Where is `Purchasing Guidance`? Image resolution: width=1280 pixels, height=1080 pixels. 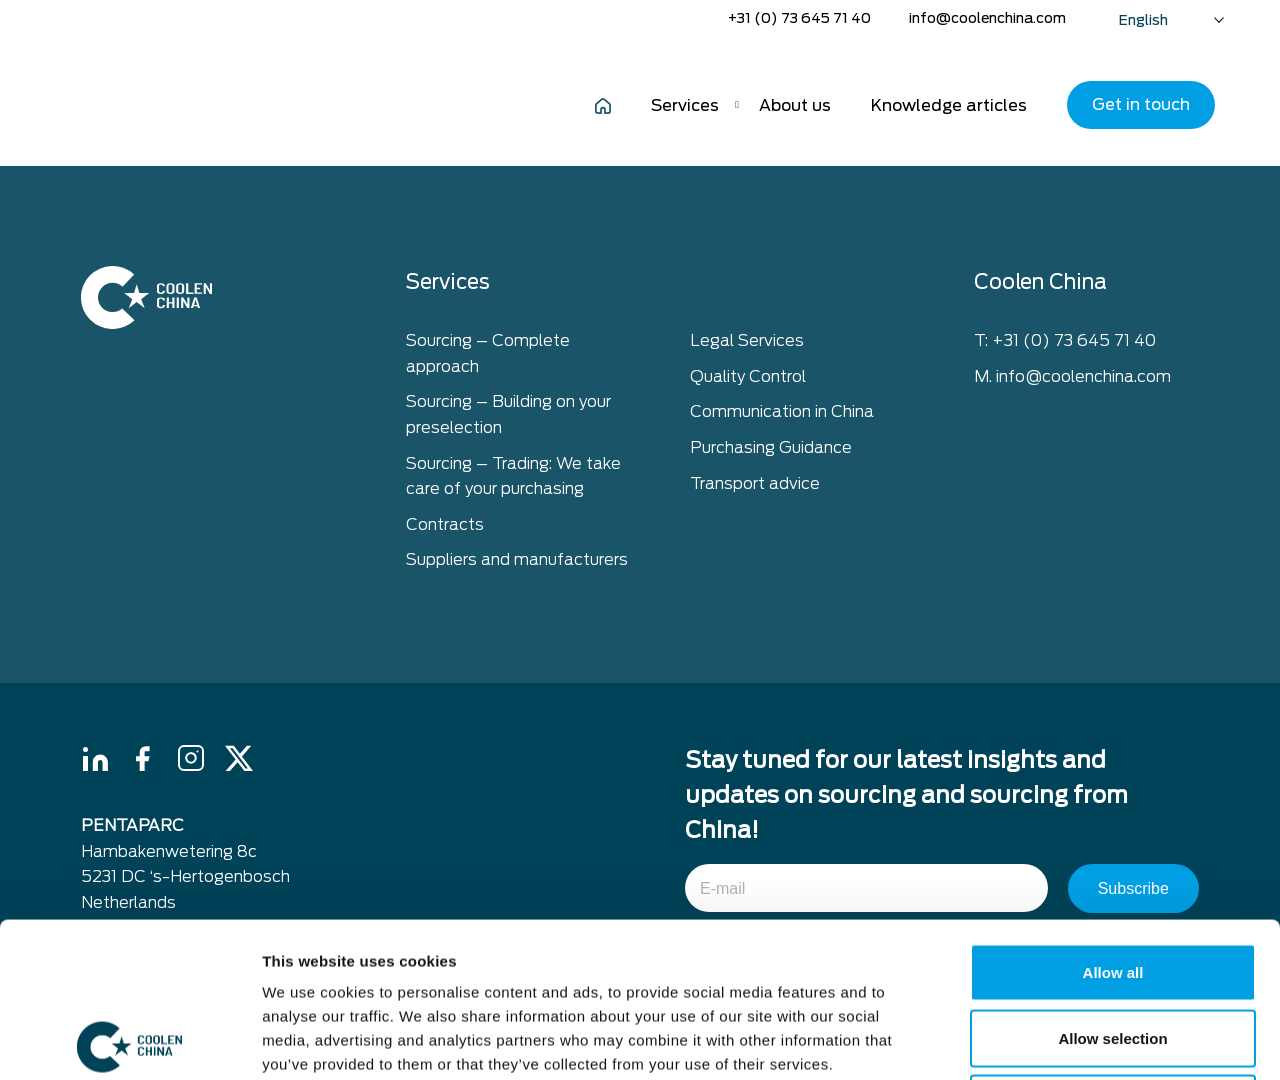
Purchasing Guidance is located at coordinates (771, 447).